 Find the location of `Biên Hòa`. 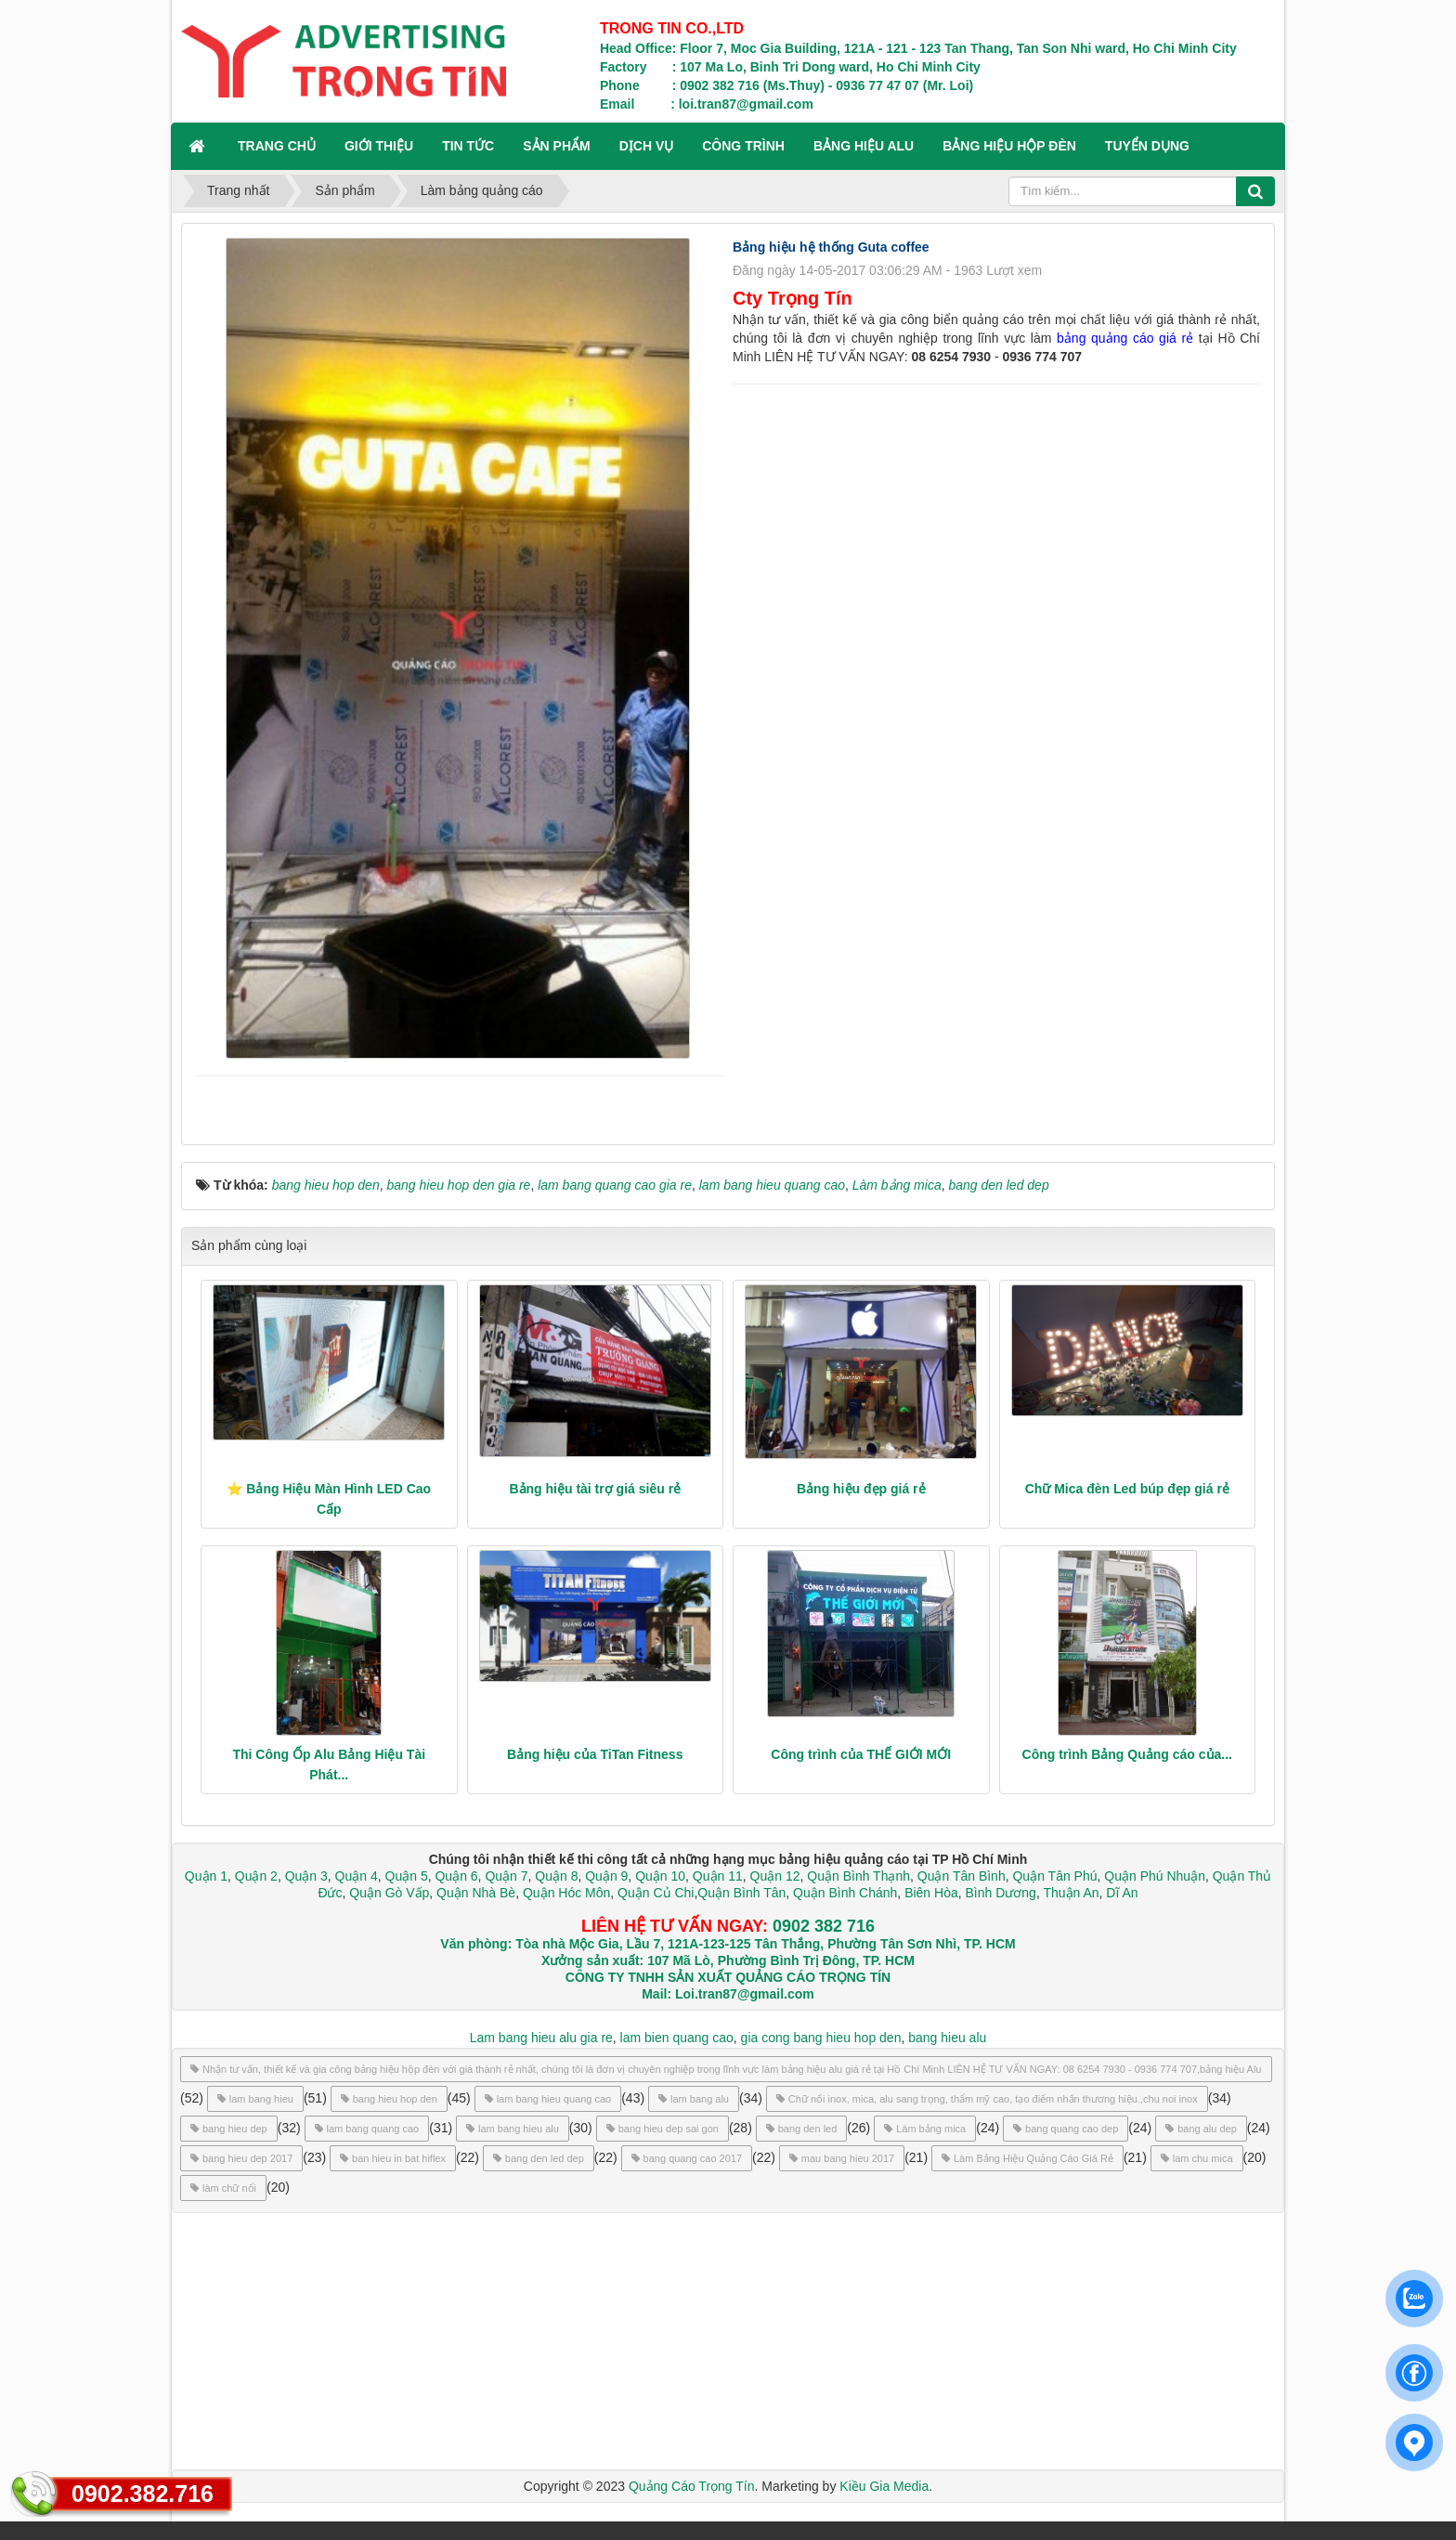

Biên Hòa is located at coordinates (929, 1892).